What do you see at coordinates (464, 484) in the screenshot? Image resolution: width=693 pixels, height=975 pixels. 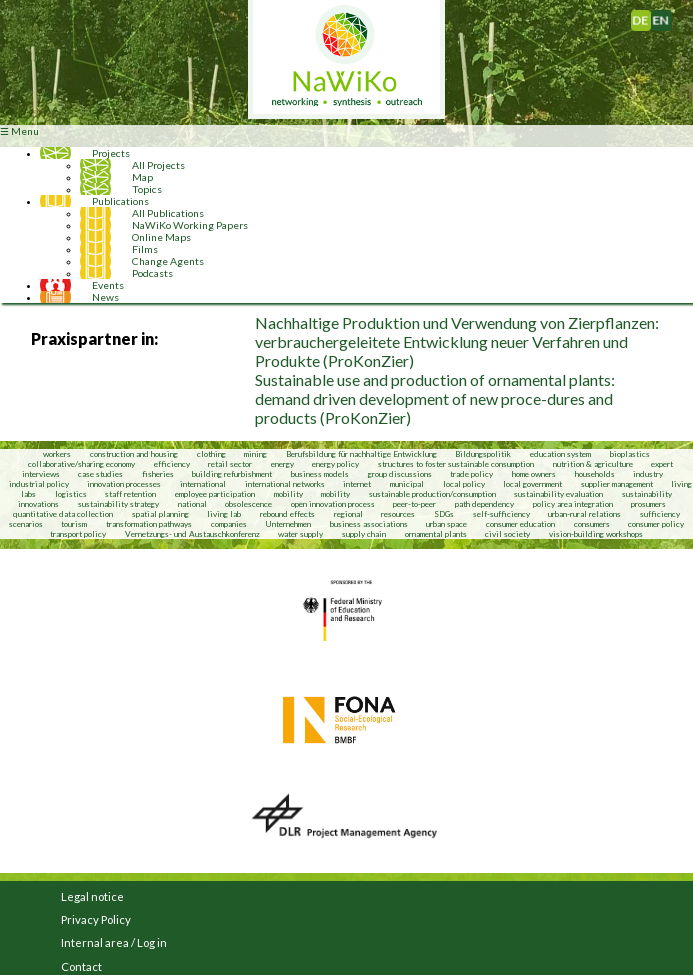 I see `local policy` at bounding box center [464, 484].